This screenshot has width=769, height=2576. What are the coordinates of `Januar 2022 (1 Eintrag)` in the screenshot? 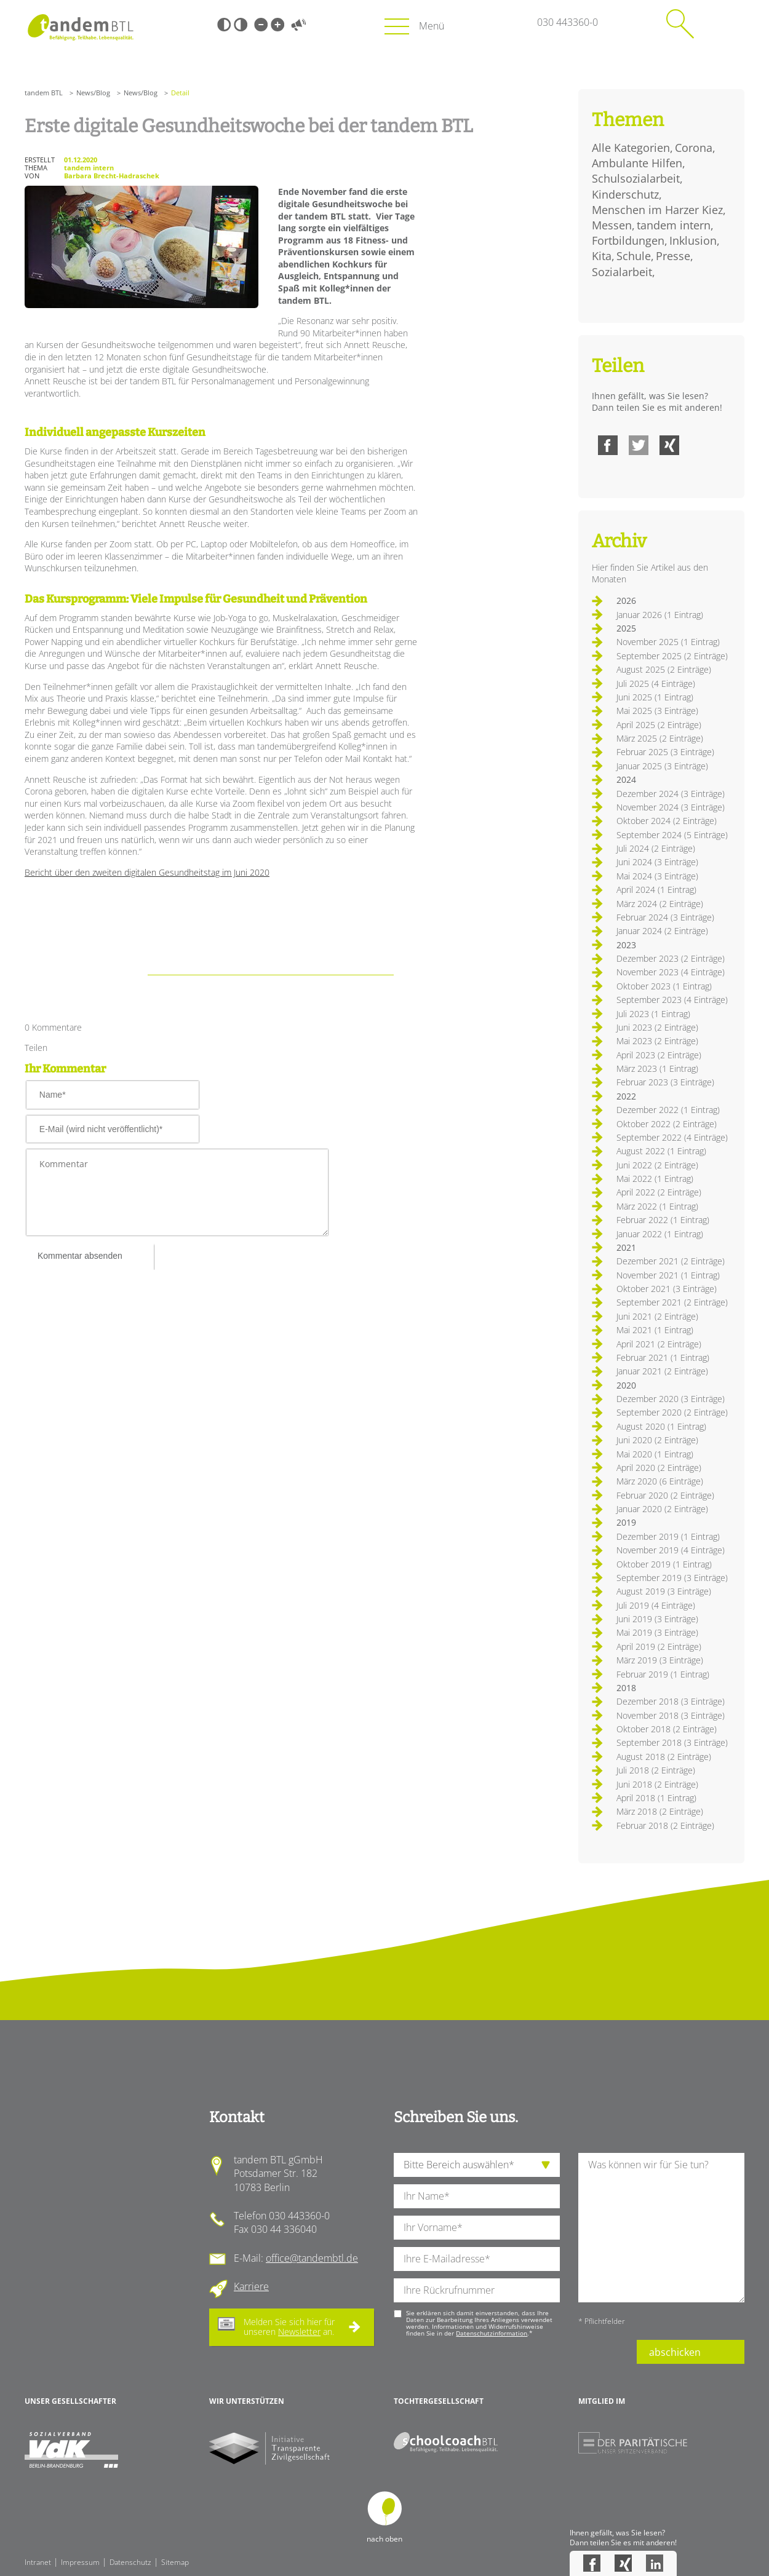 It's located at (659, 1234).